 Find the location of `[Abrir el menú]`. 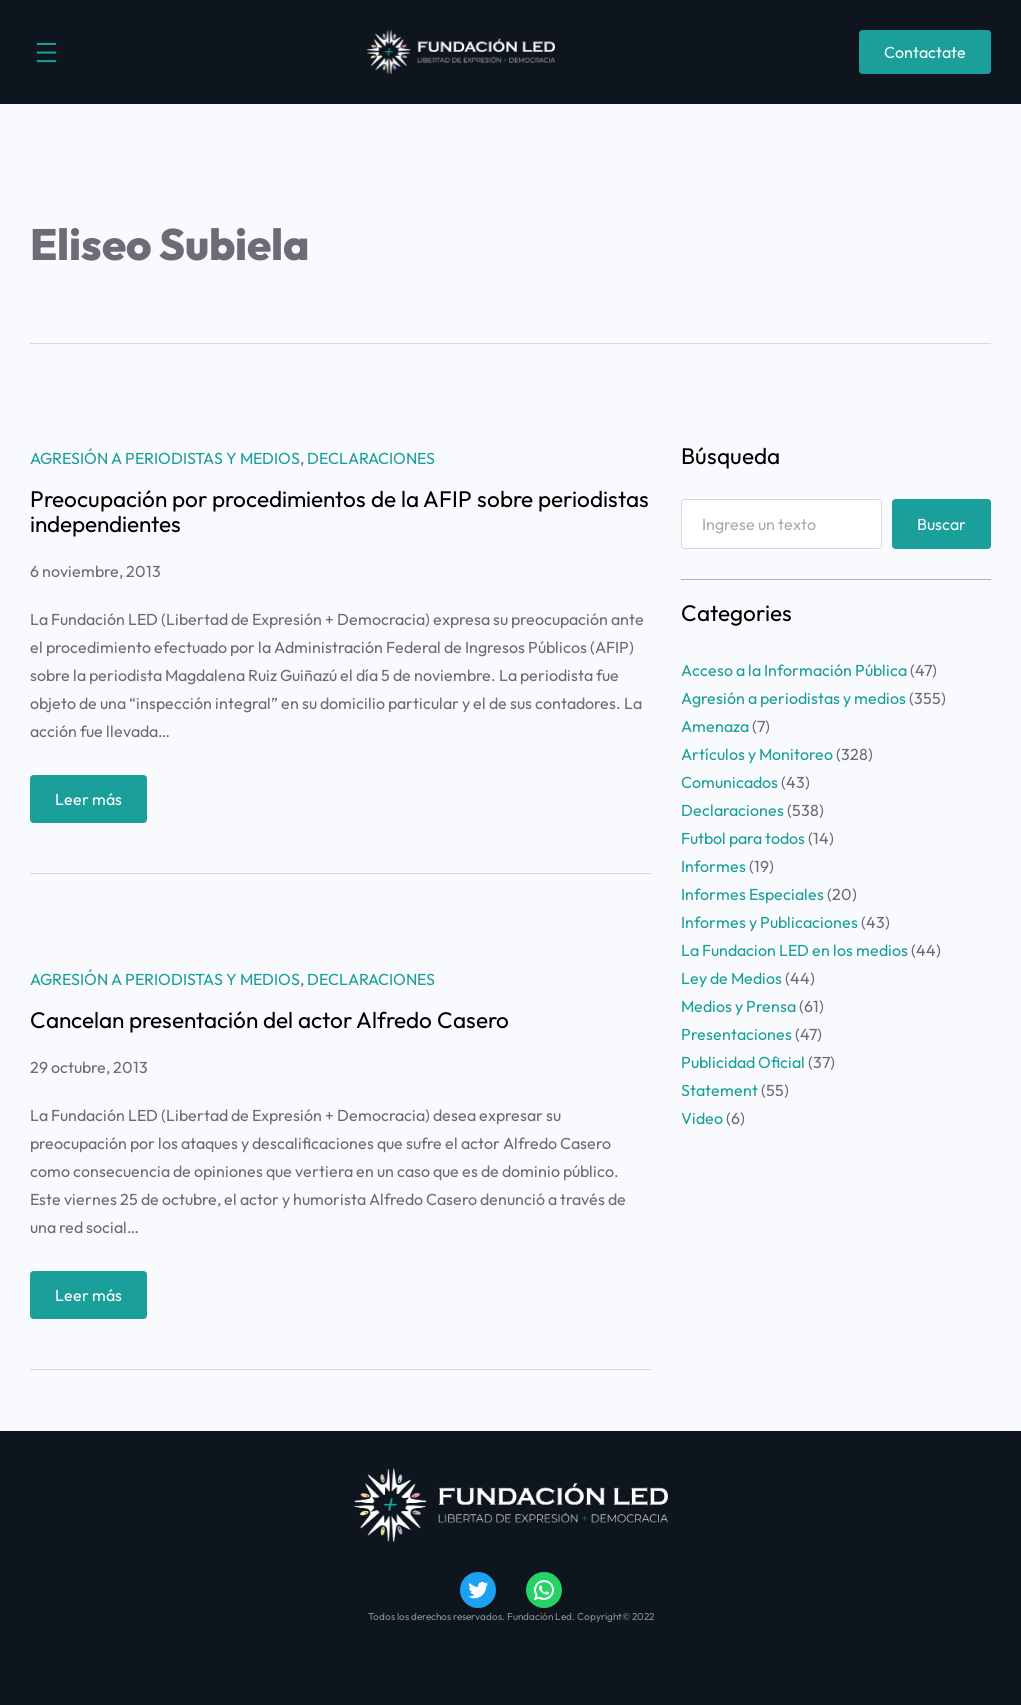

[Abrir el menú] is located at coordinates (46, 52).